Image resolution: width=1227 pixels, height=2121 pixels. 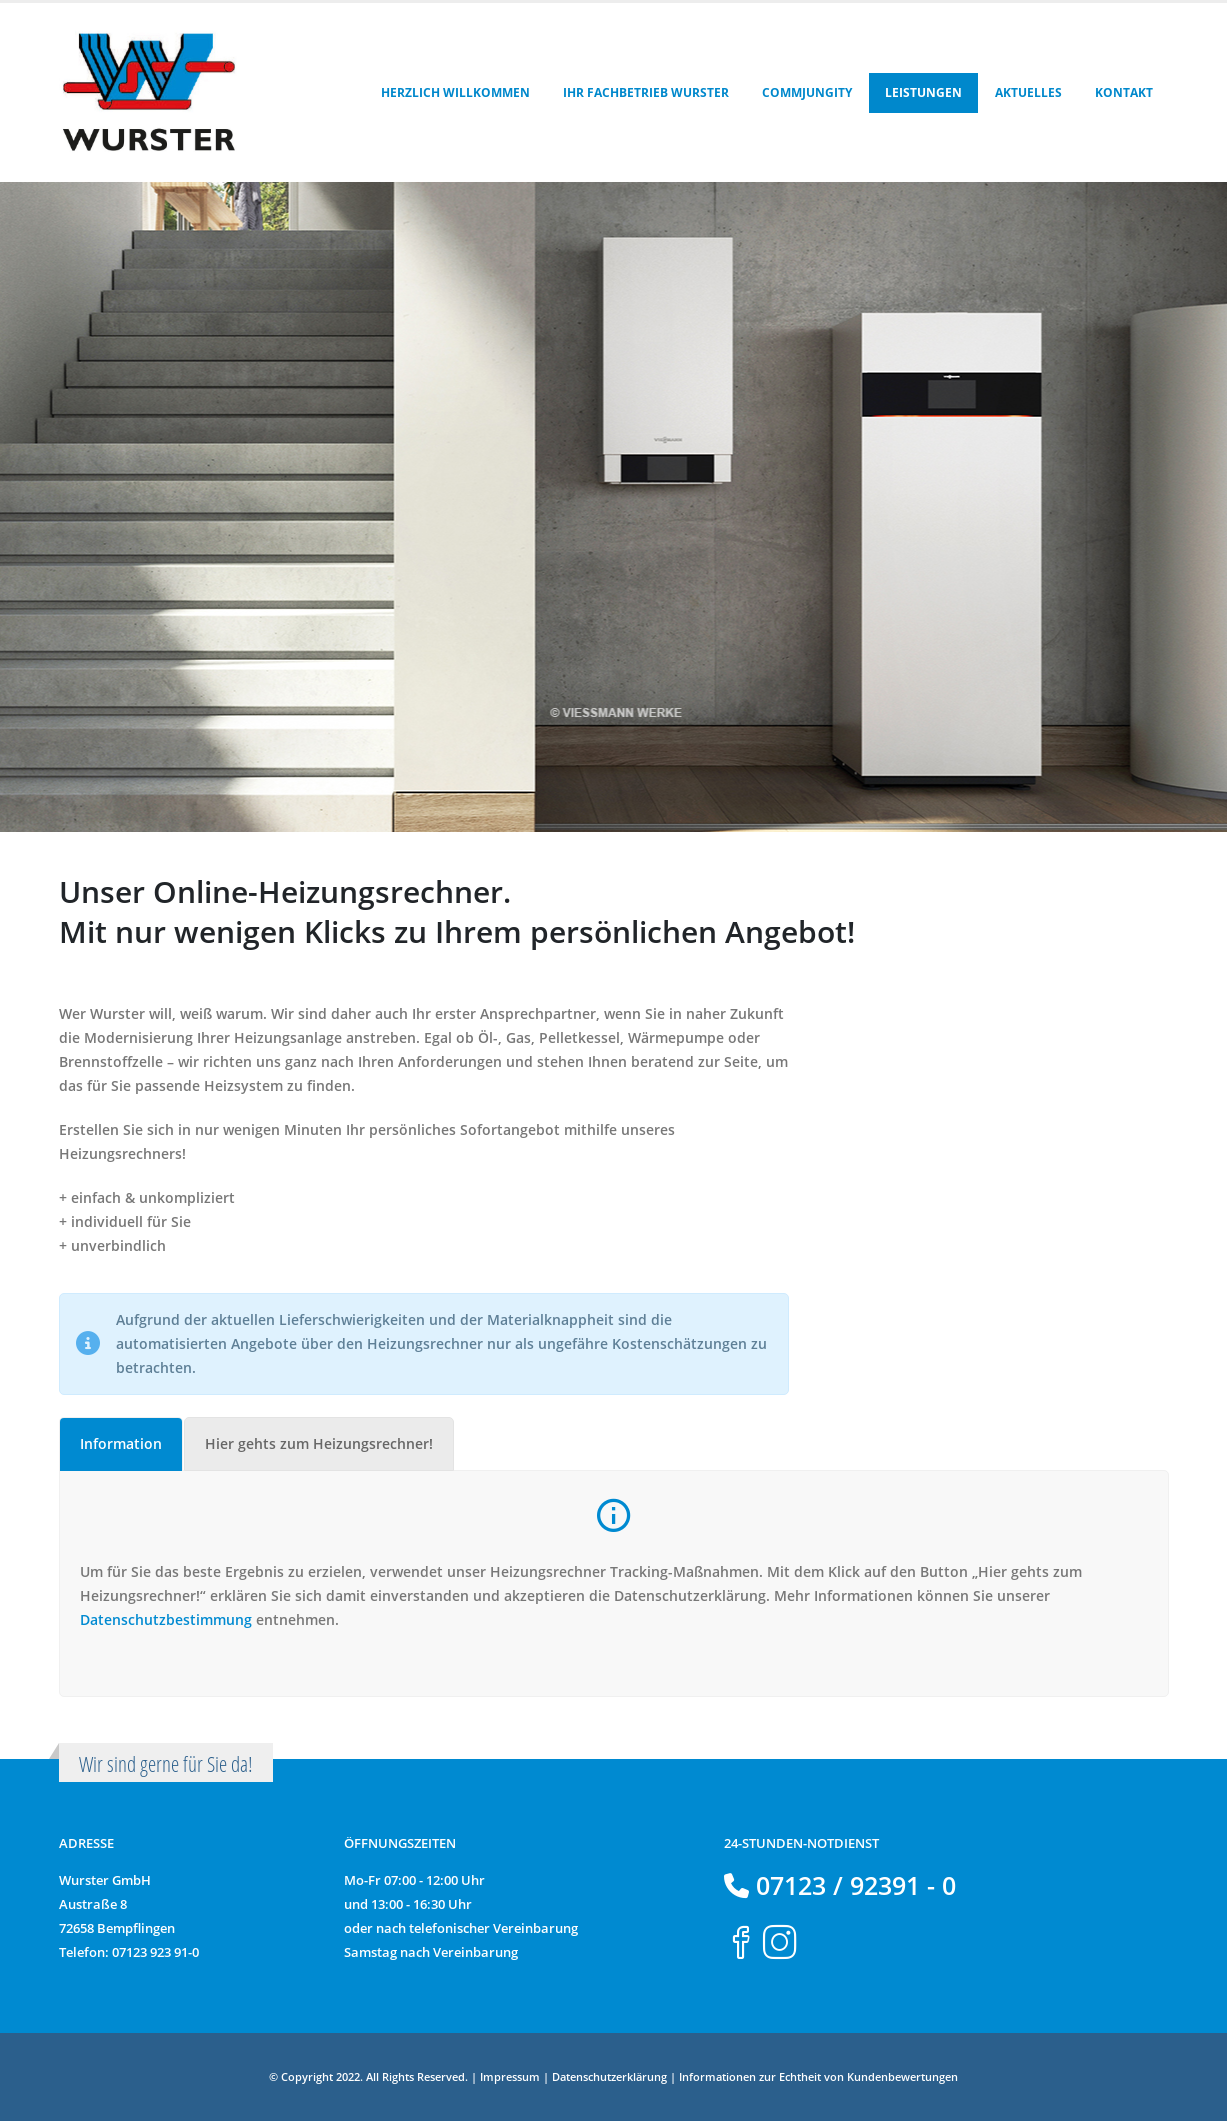 I want to click on Herzlich Willkommen, so click(x=455, y=92).